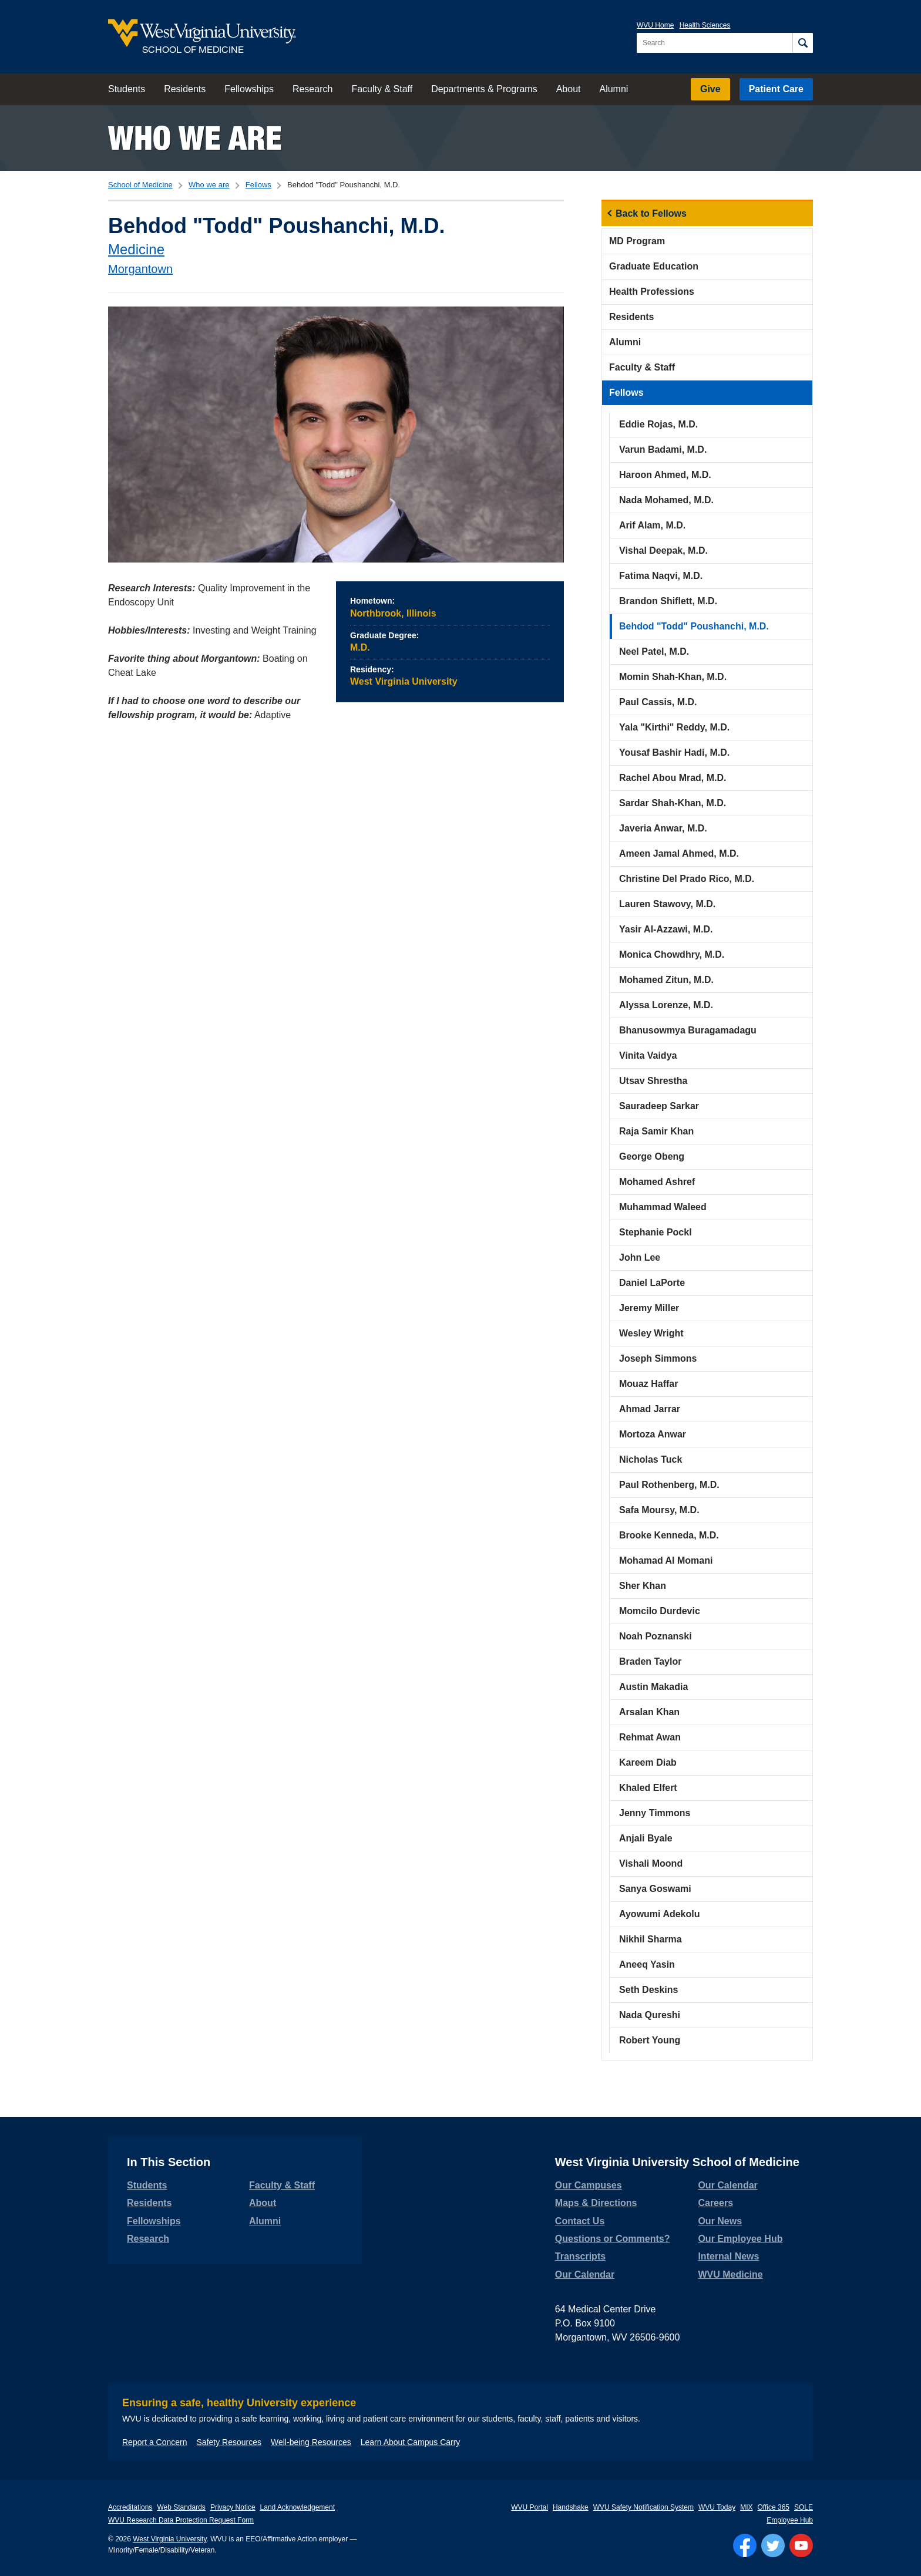 This screenshot has height=2576, width=921. What do you see at coordinates (529, 2507) in the screenshot?
I see `WVU Portal` at bounding box center [529, 2507].